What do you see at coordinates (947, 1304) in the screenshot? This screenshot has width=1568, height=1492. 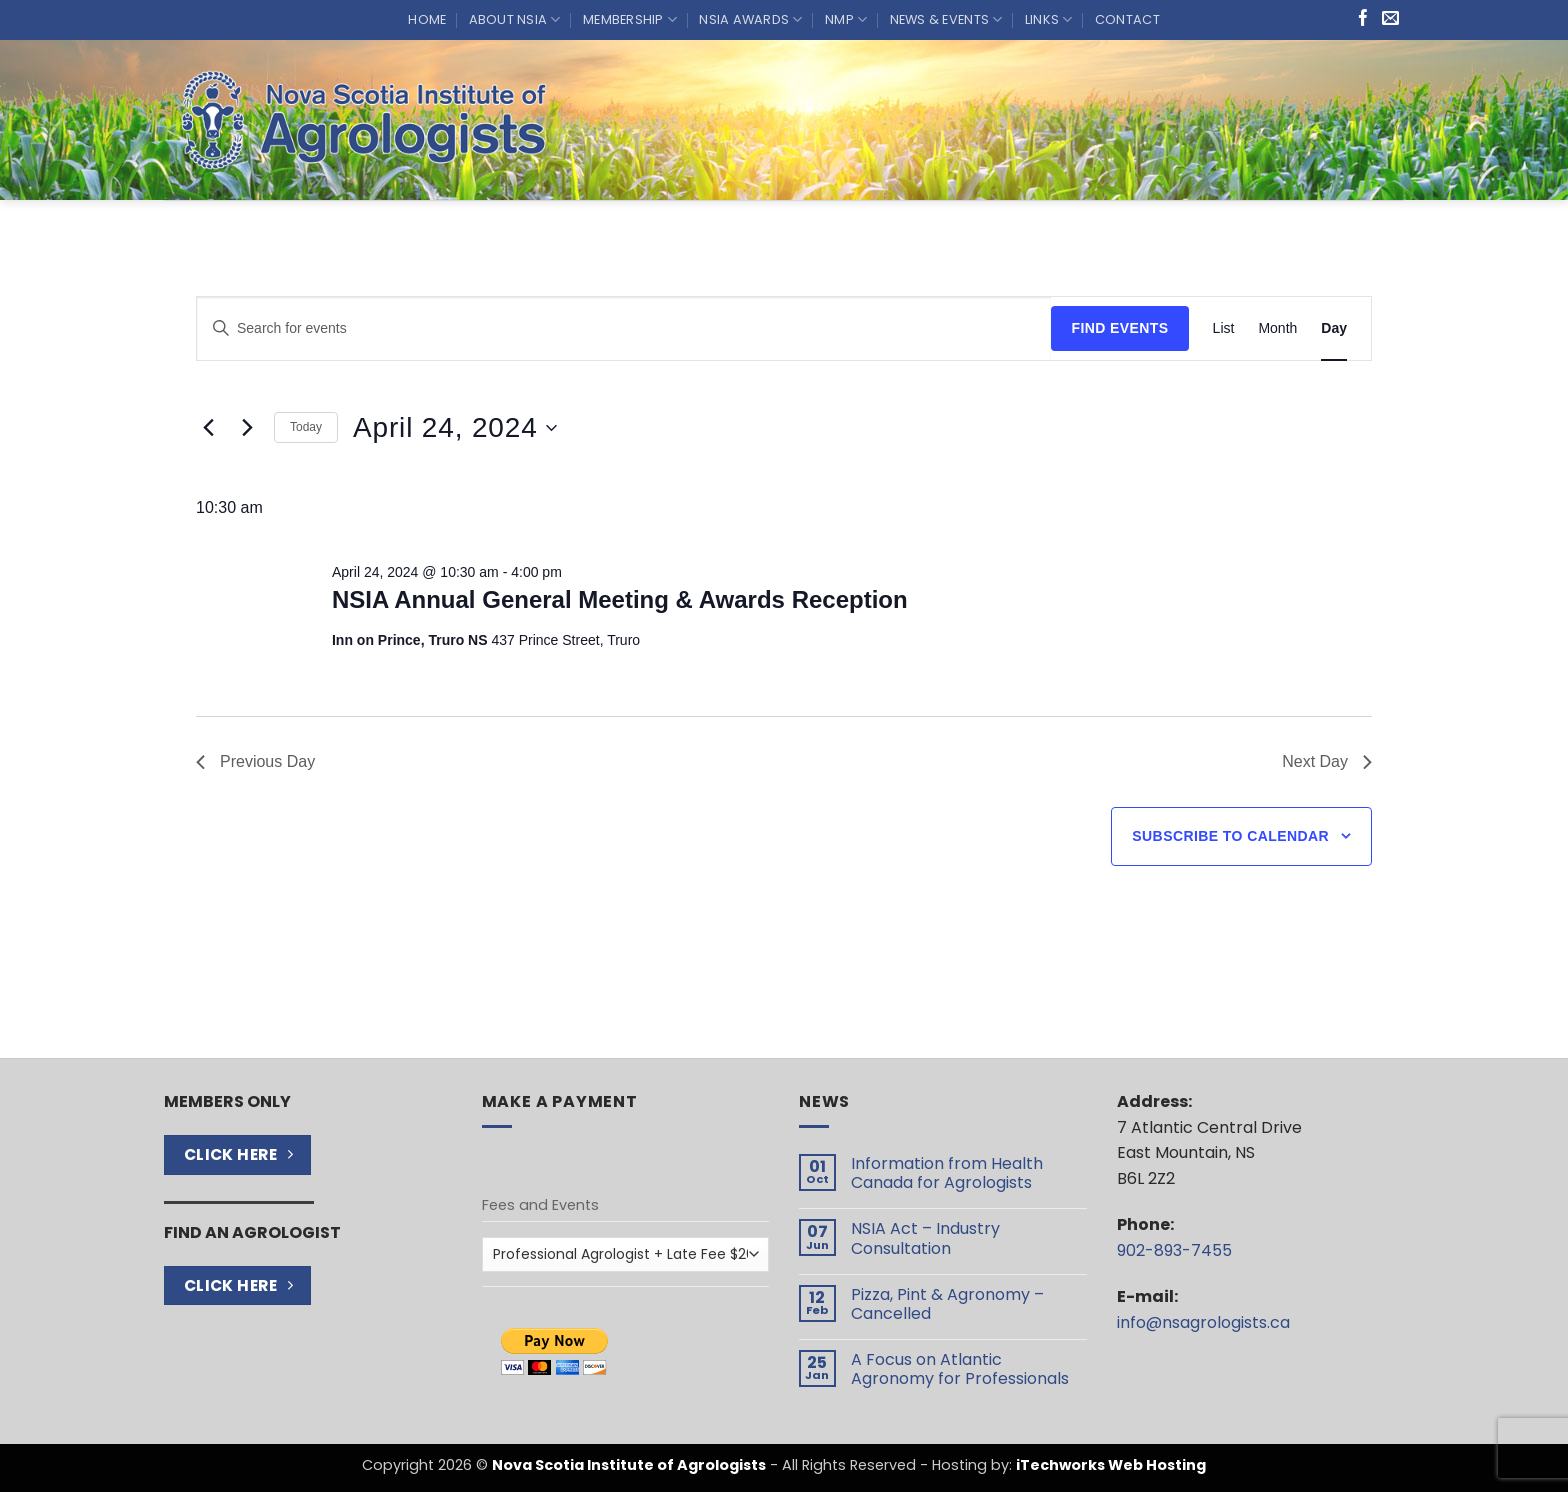 I see `Pizza, Pint & Agronomy – Cancelled` at bounding box center [947, 1304].